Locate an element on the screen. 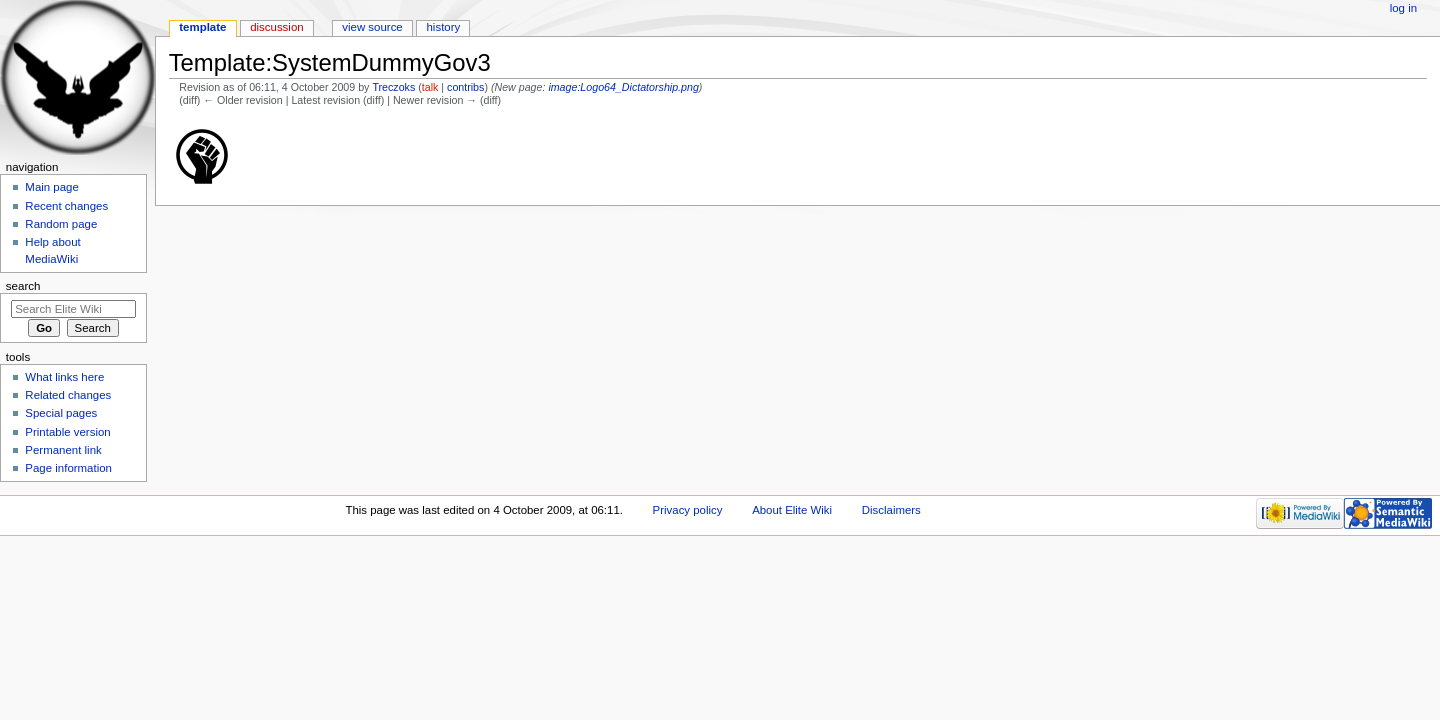 This screenshot has width=1440, height=720. About Elite Wiki is located at coordinates (792, 510).